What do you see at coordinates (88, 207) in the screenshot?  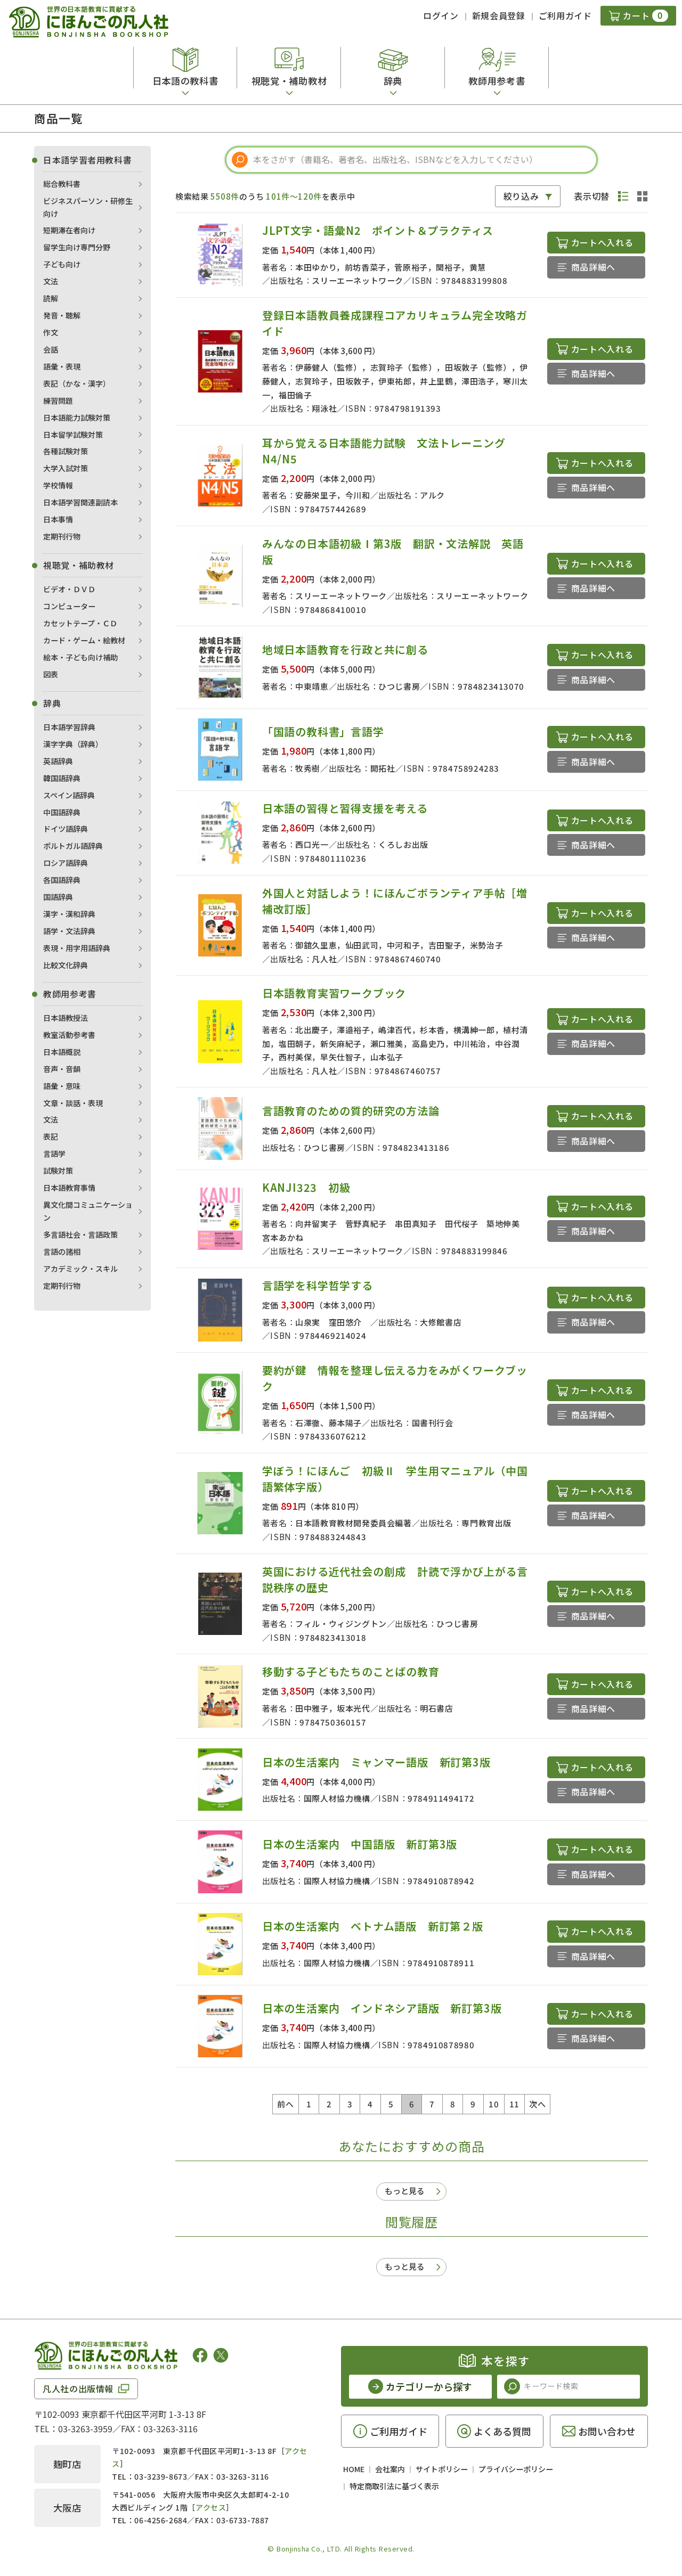 I see `ビジネスパーソン・研修生向け` at bounding box center [88, 207].